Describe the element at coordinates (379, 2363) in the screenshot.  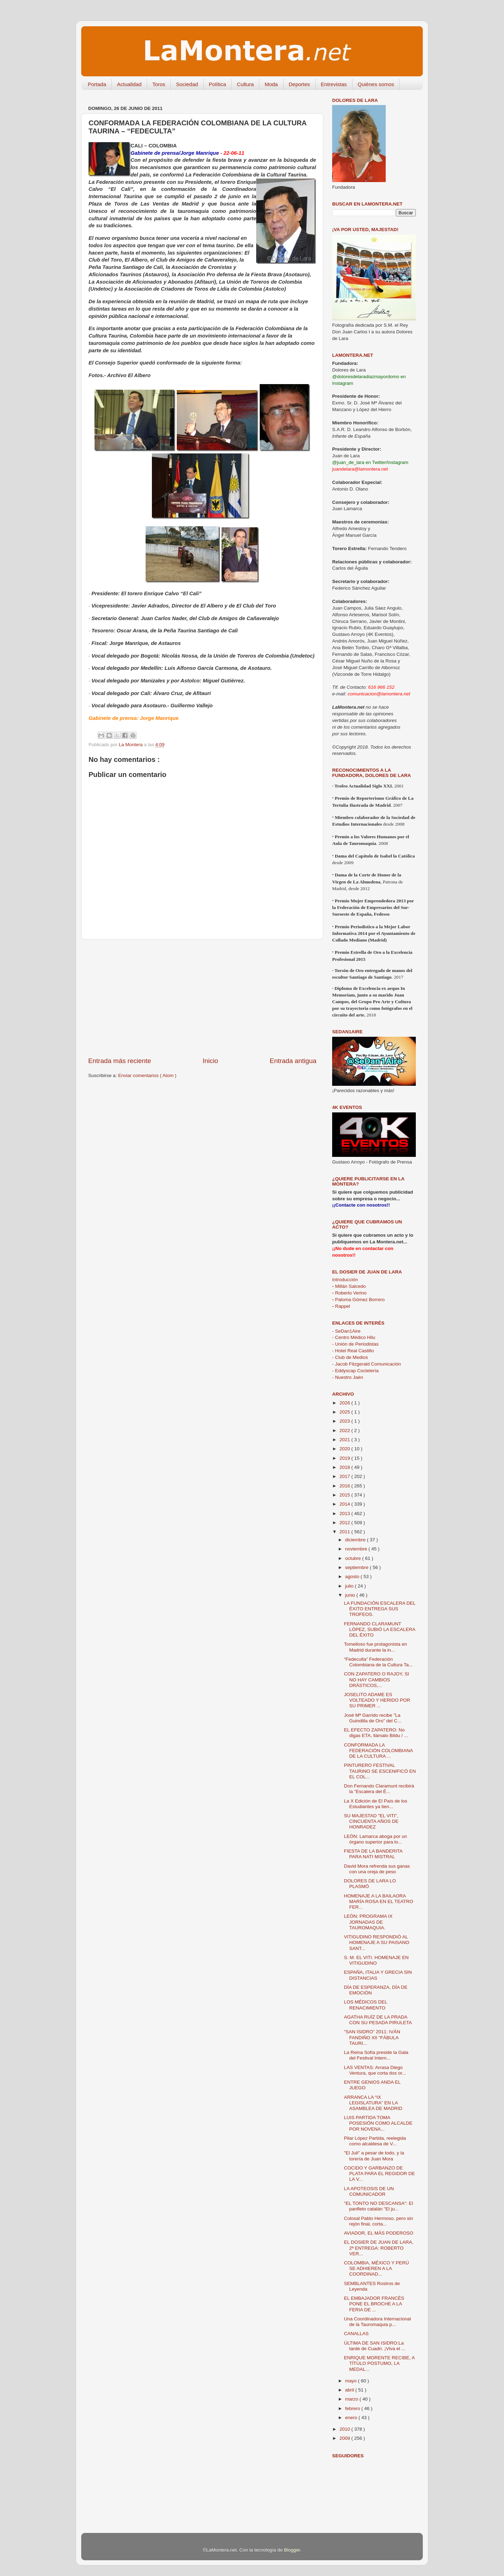
I see `ENRIQUE MORENTE RECIBE, A TÍTULO POSTUMO, LA MEDAL...` at that location.